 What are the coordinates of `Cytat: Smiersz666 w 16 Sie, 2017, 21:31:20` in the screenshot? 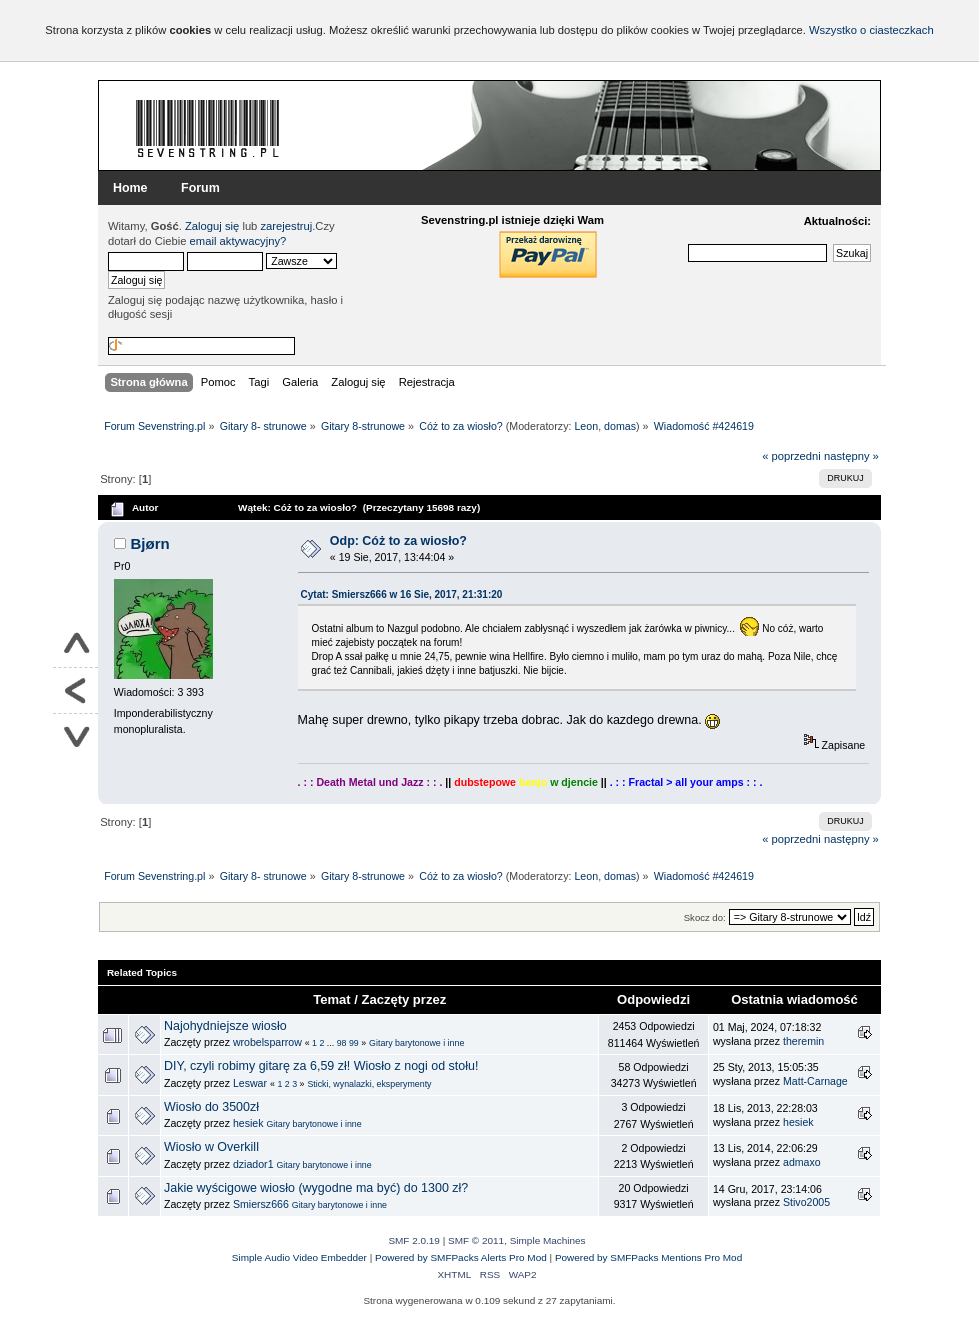 It's located at (402, 594).